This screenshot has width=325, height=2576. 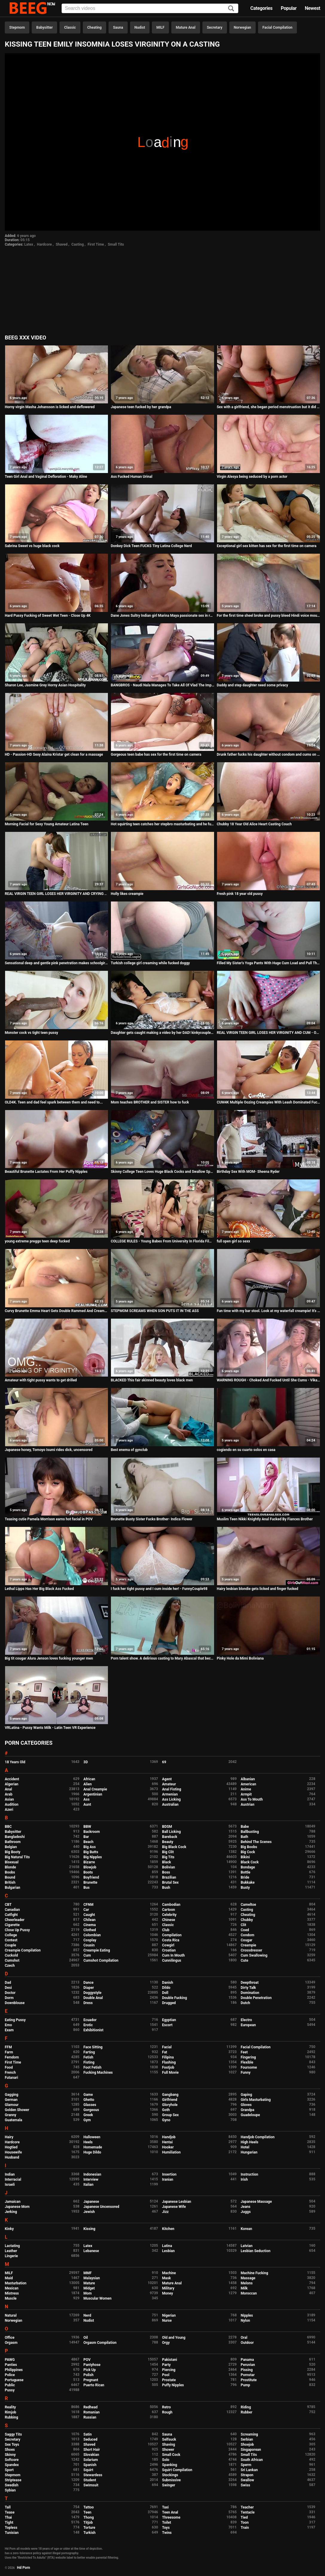 What do you see at coordinates (165, 2375) in the screenshot?
I see `Pool` at bounding box center [165, 2375].